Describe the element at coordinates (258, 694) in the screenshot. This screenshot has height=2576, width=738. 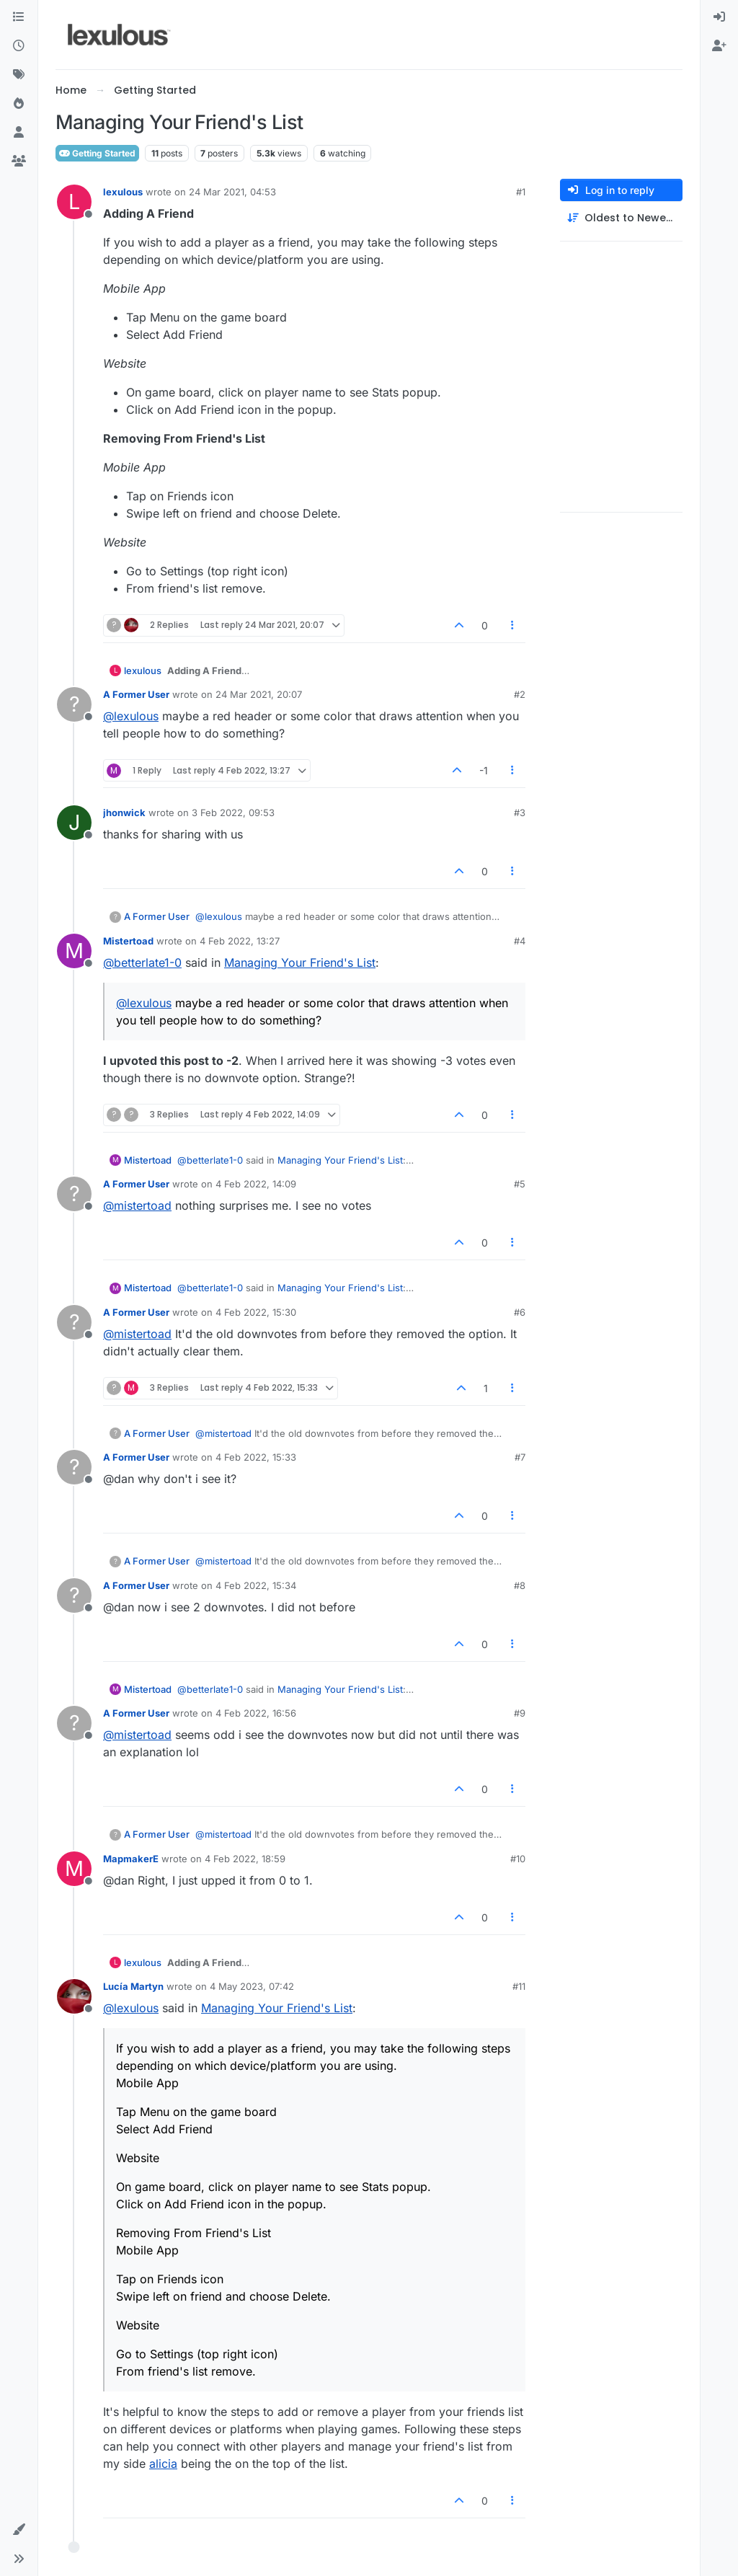
I see `24 Mar 2021, 20:07` at that location.